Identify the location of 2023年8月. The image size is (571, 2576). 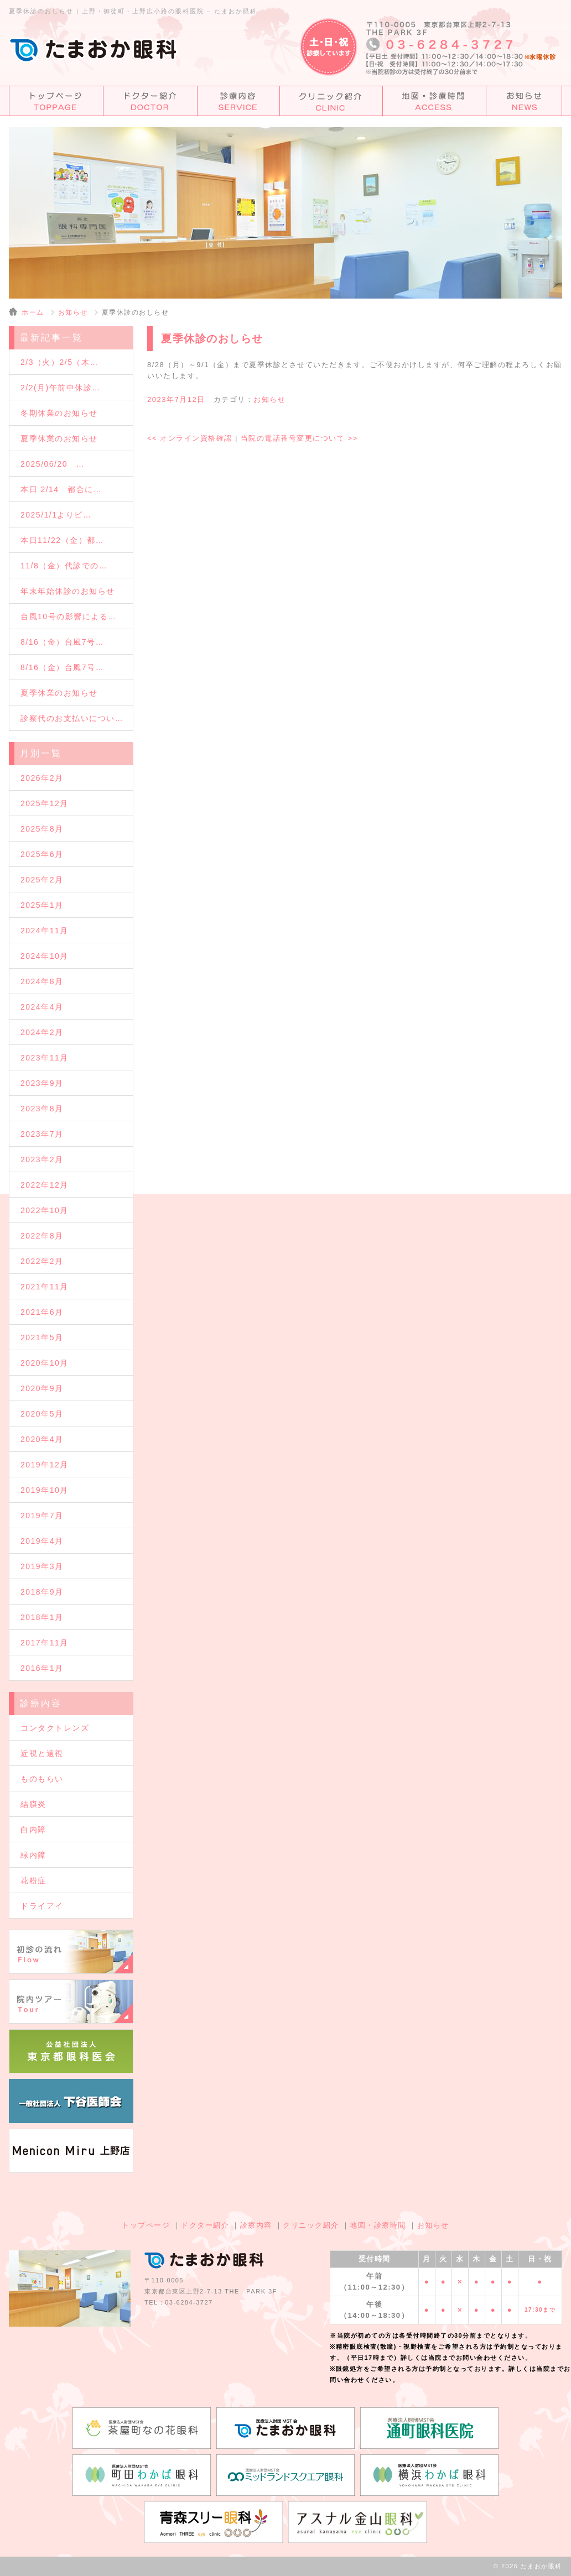
(41, 1108).